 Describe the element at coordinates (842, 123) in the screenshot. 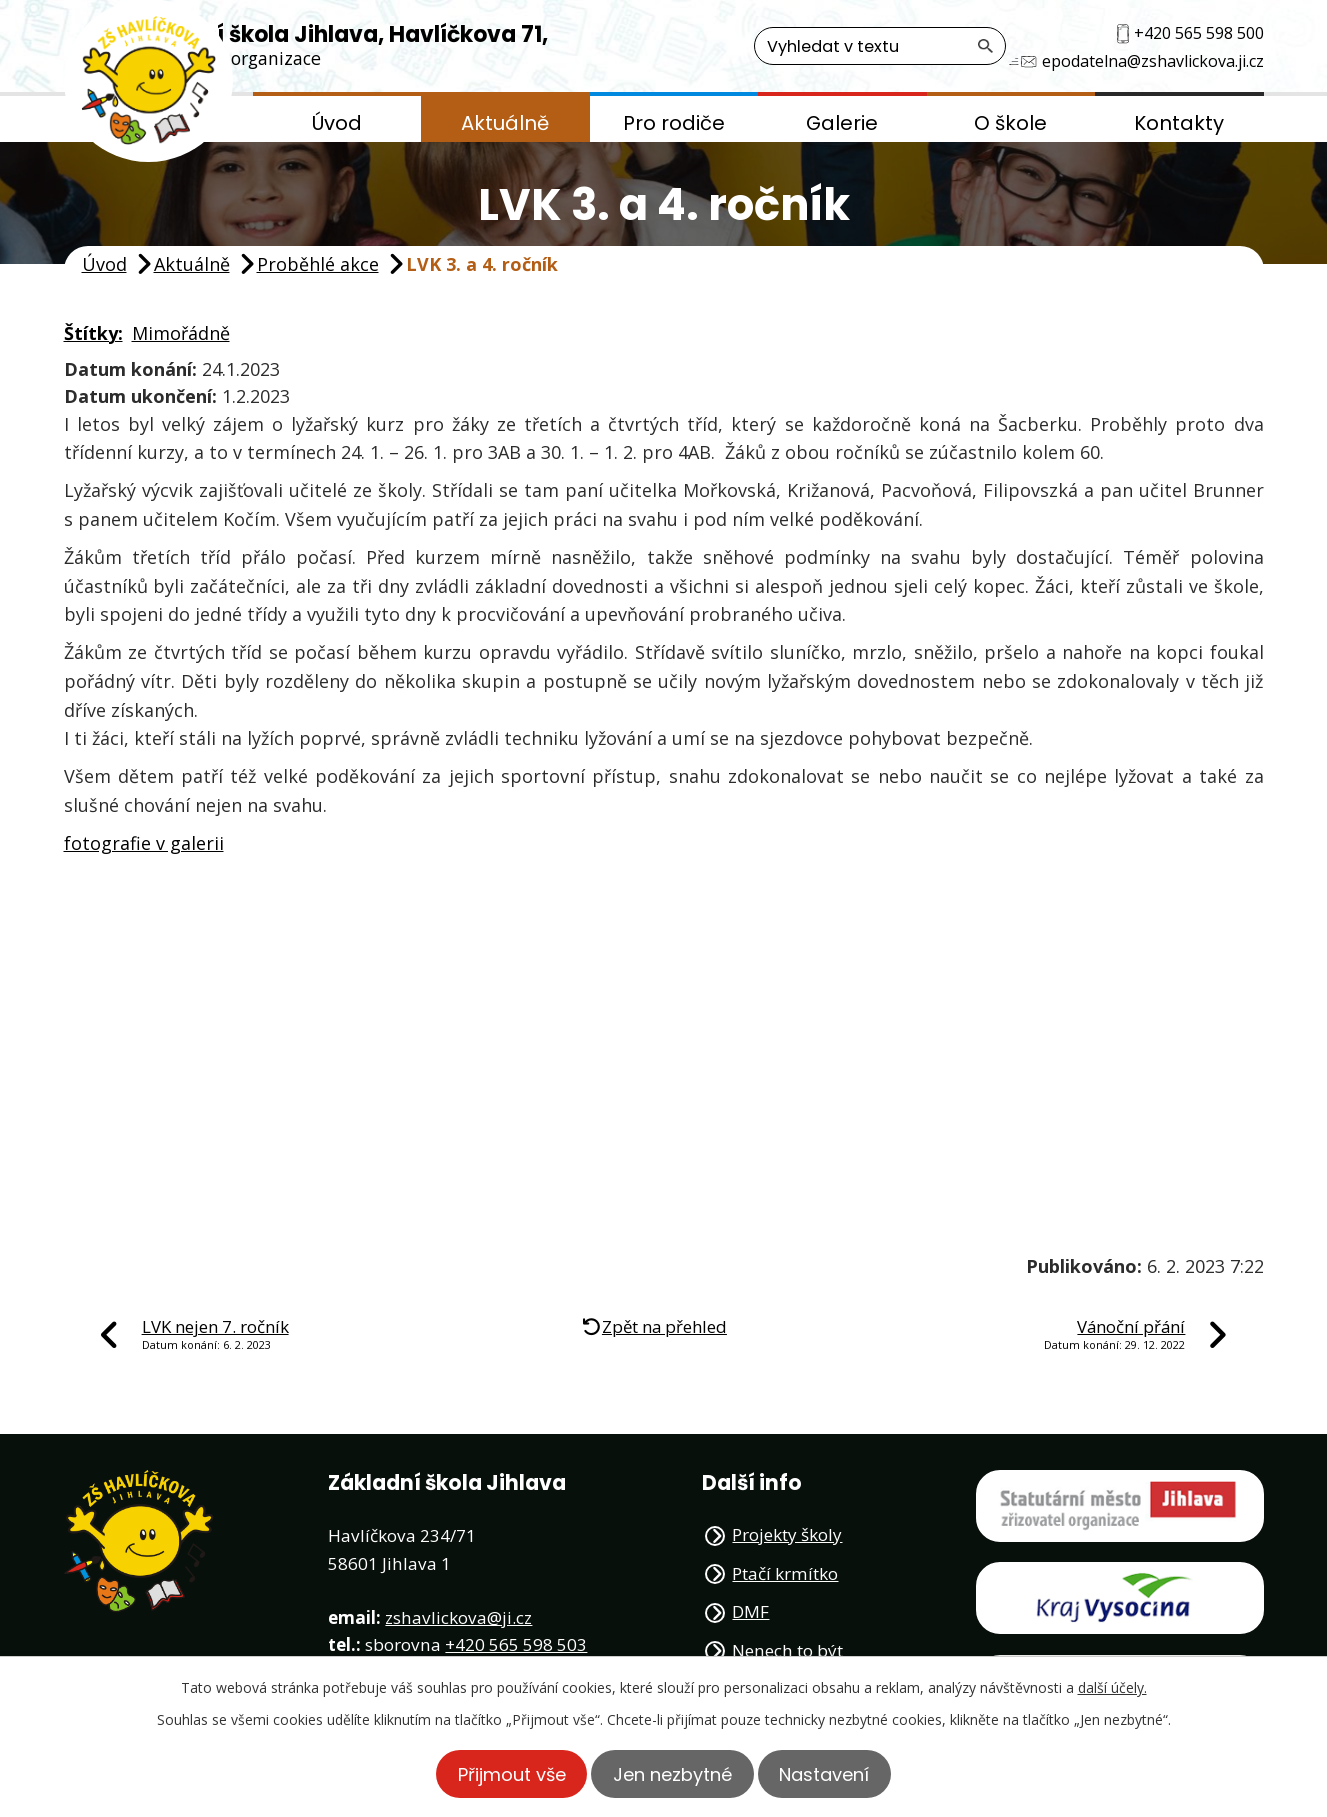

I see `Galerie` at that location.